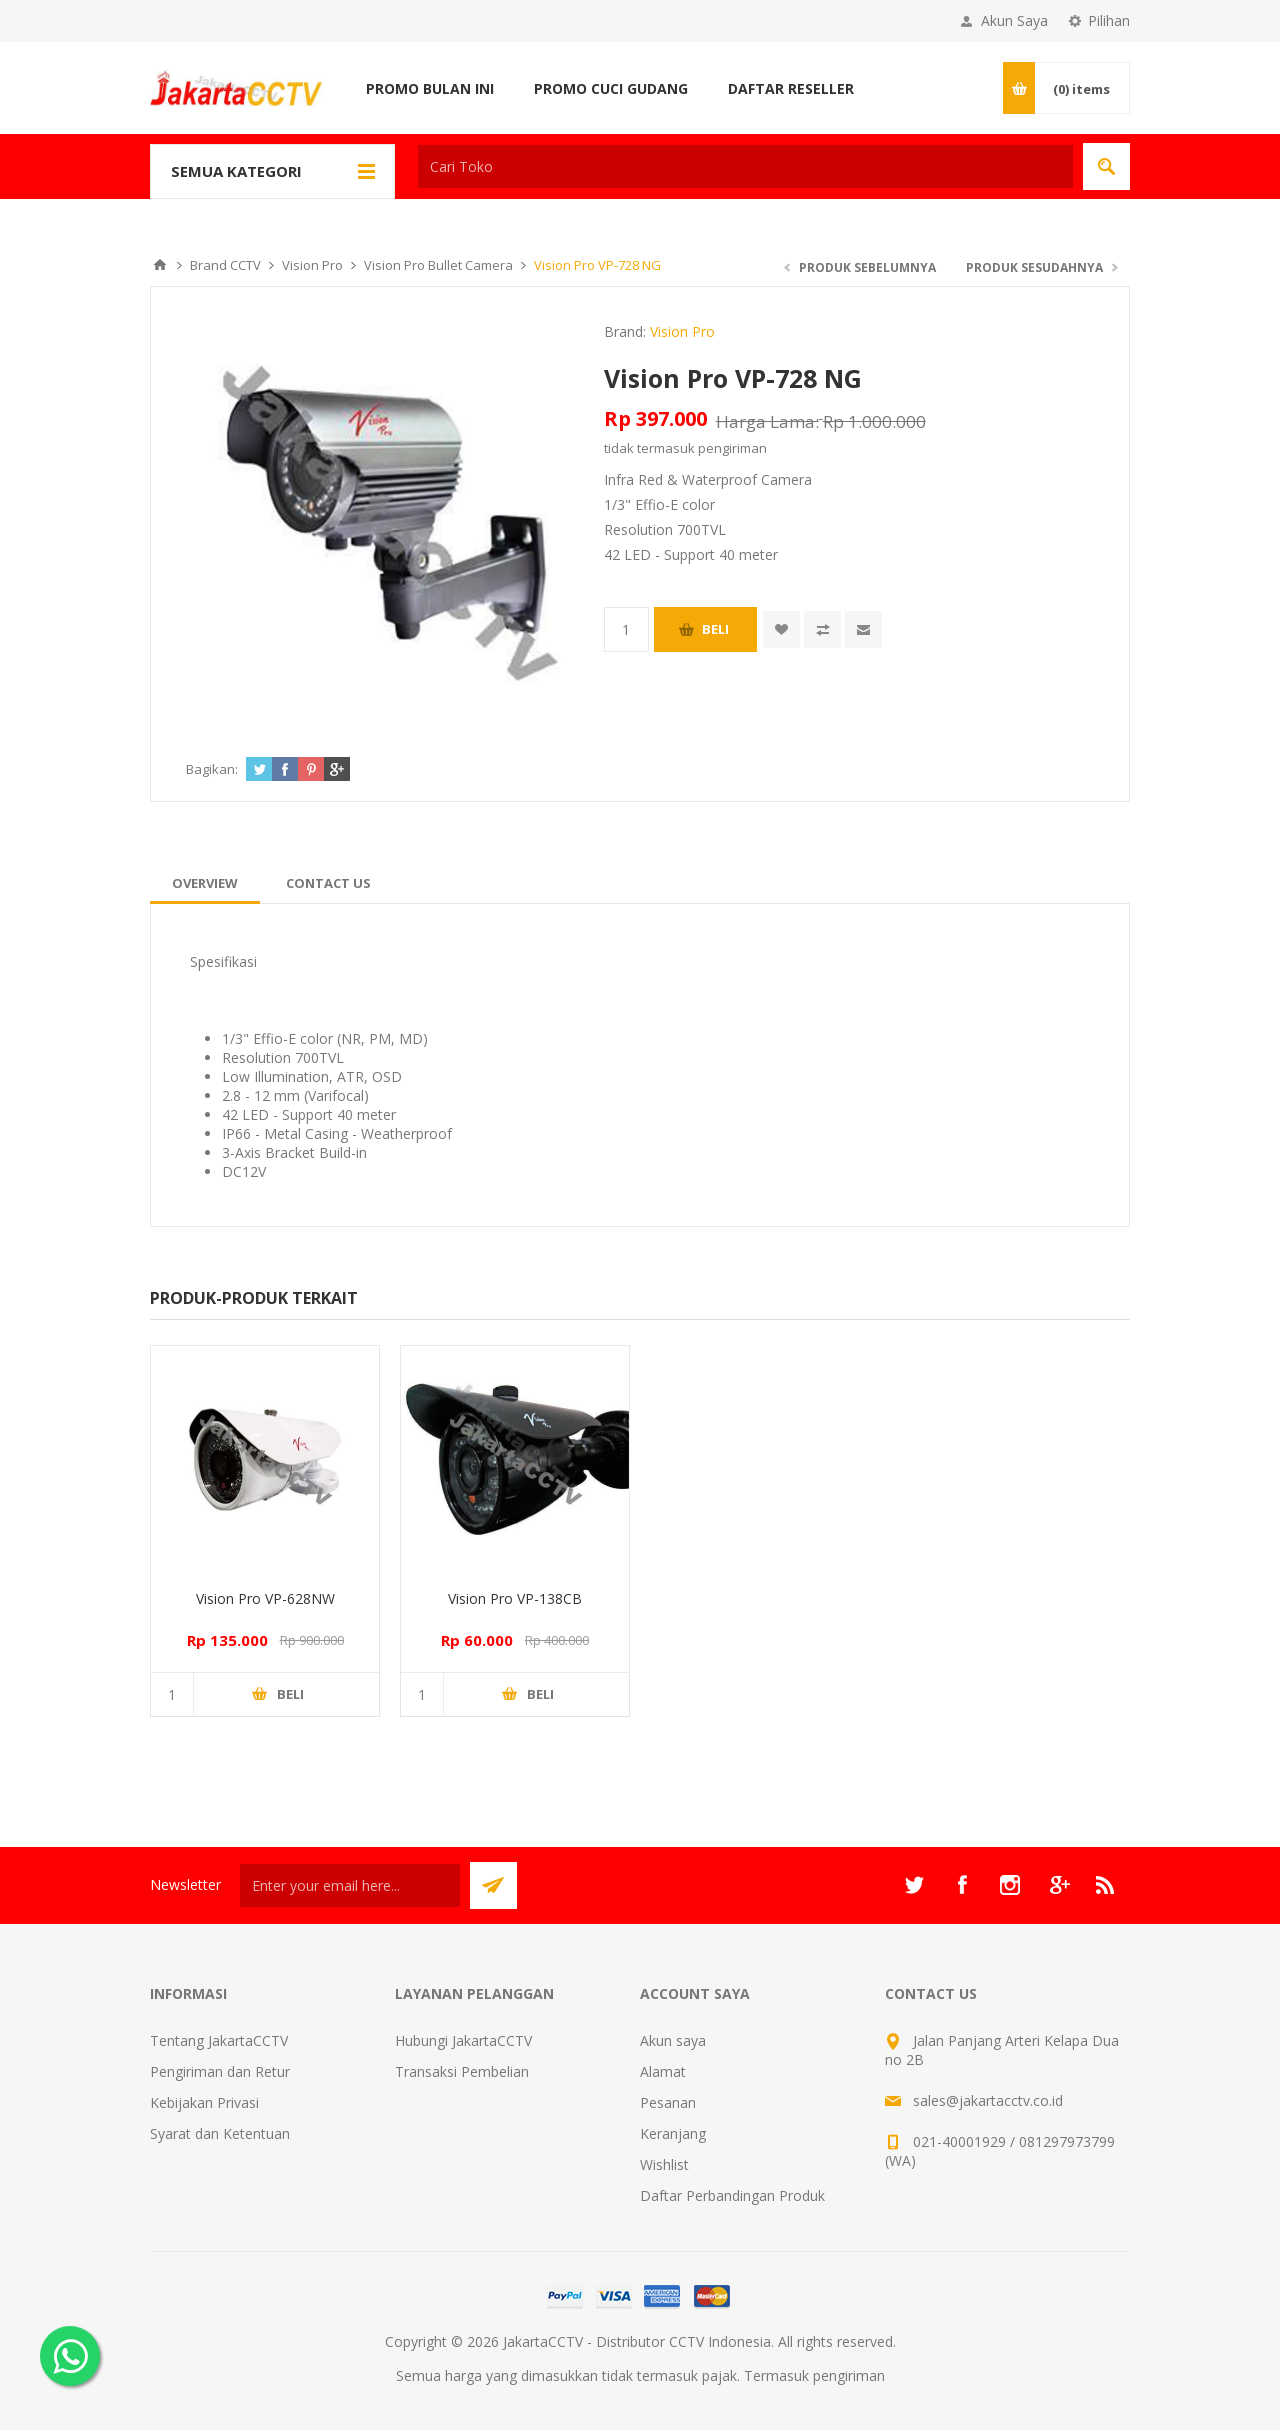  Describe the element at coordinates (515, 1598) in the screenshot. I see `Vision Pro VP-138CB` at that location.